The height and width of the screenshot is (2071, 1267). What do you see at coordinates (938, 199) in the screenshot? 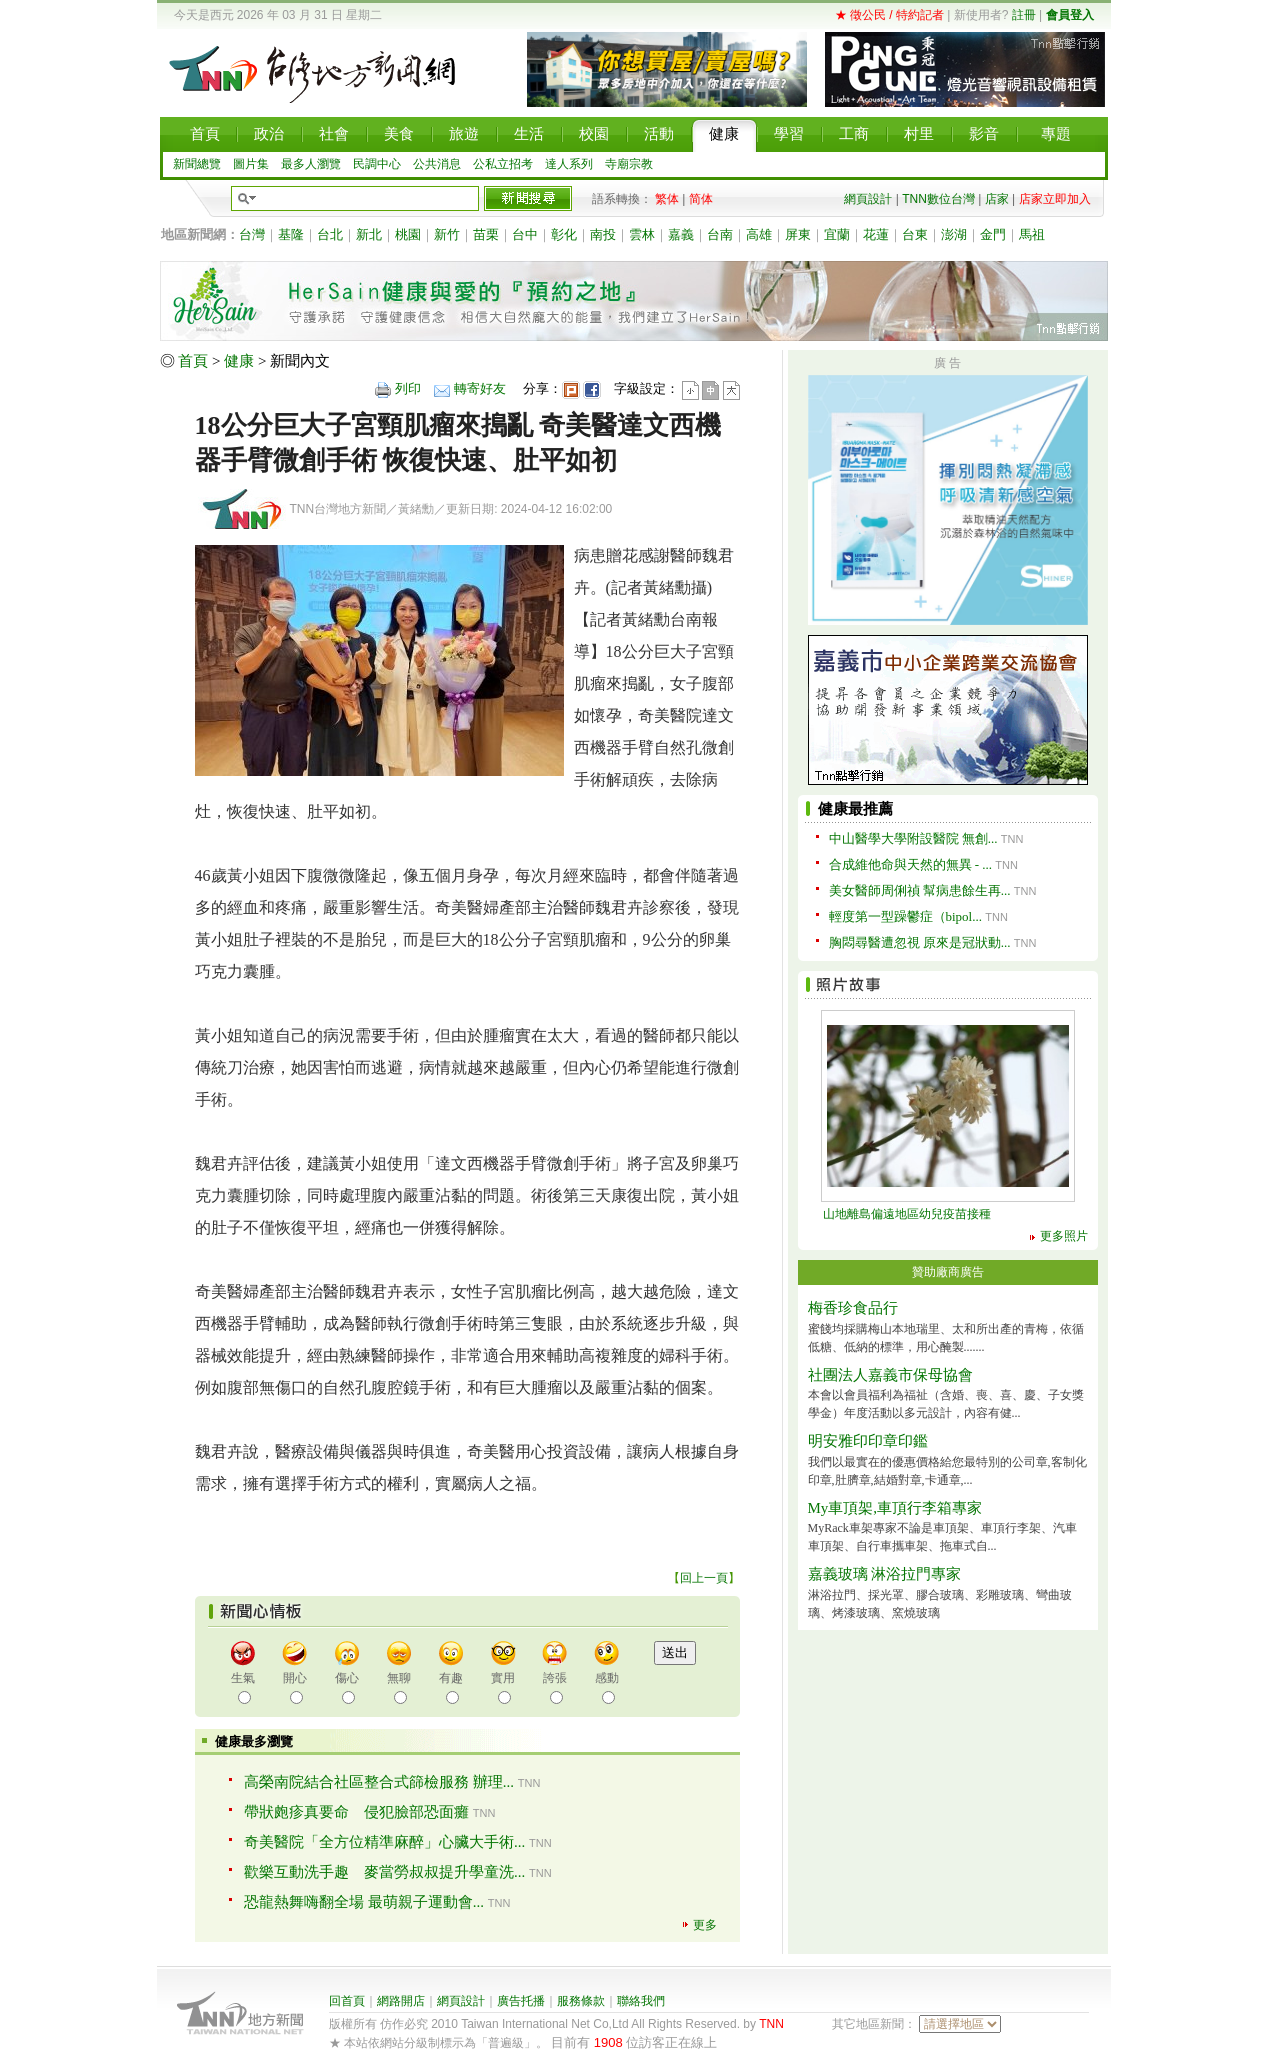
I see `TNN數位台灣` at bounding box center [938, 199].